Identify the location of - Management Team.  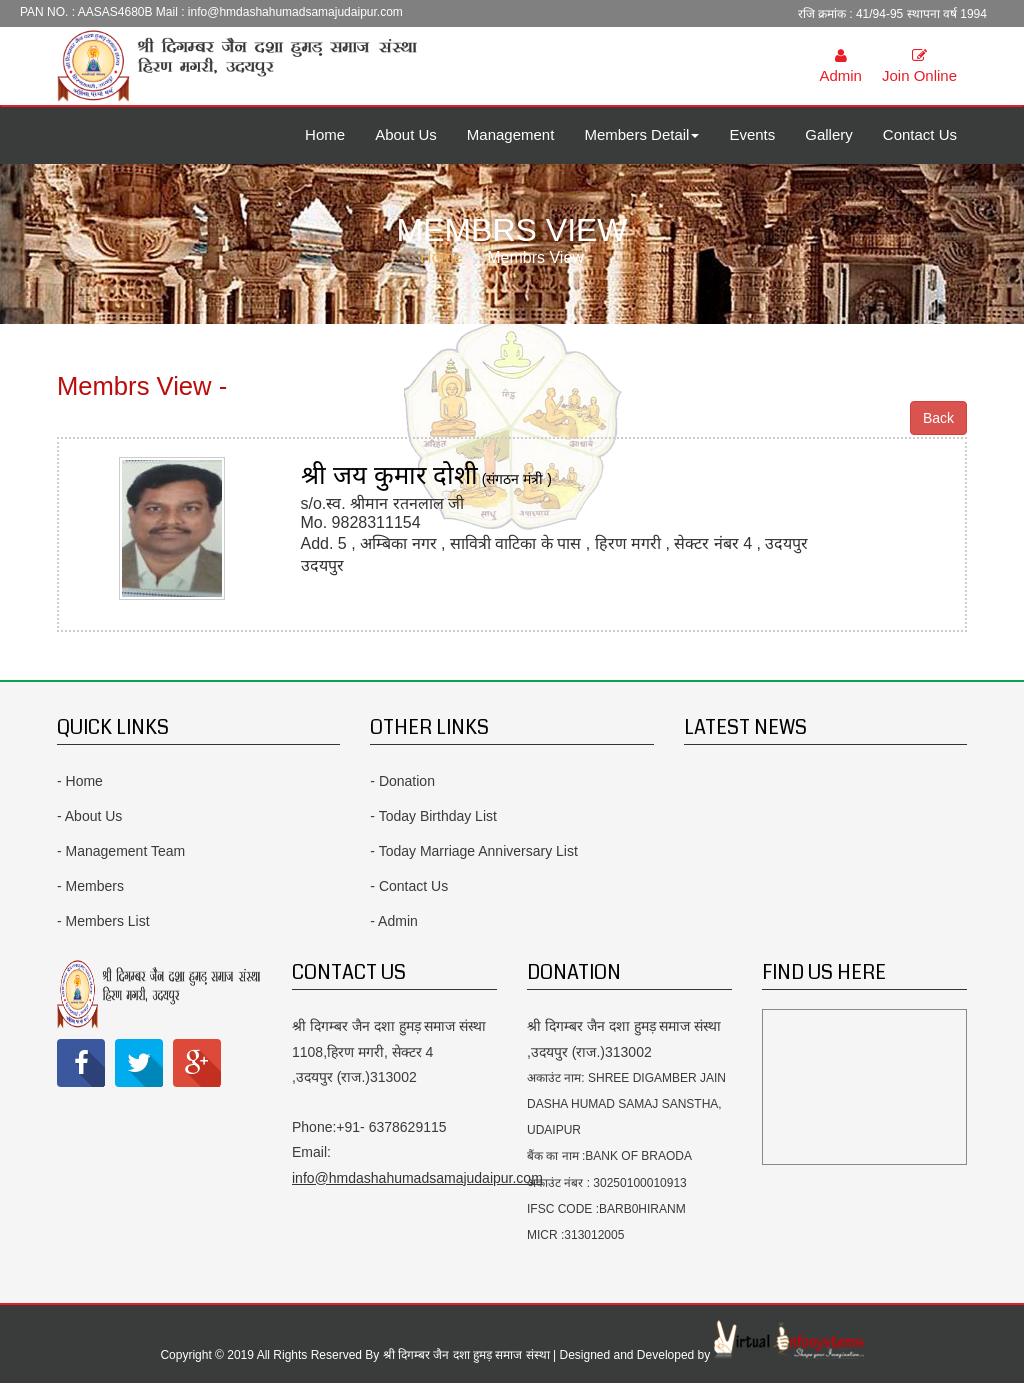
(121, 851).